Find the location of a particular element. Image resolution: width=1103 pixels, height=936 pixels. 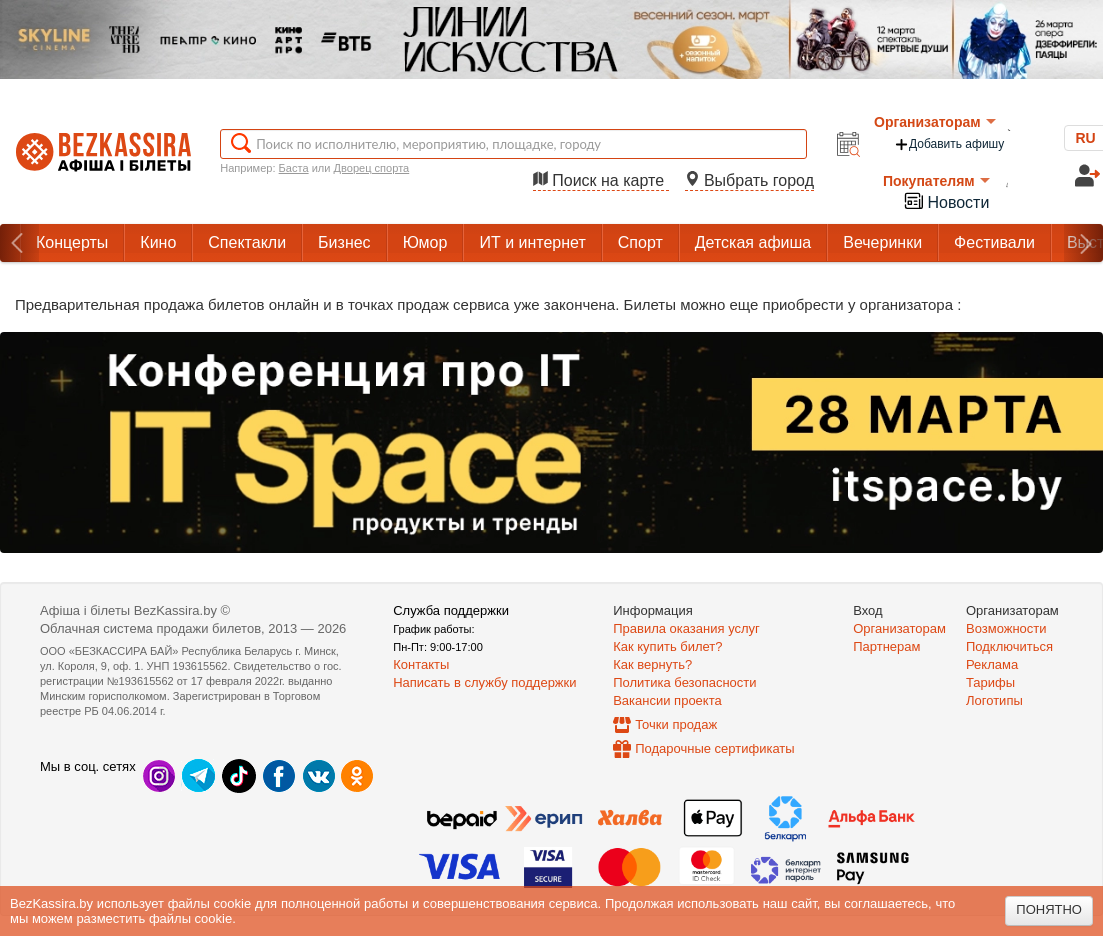

Возможности is located at coordinates (1006, 628).